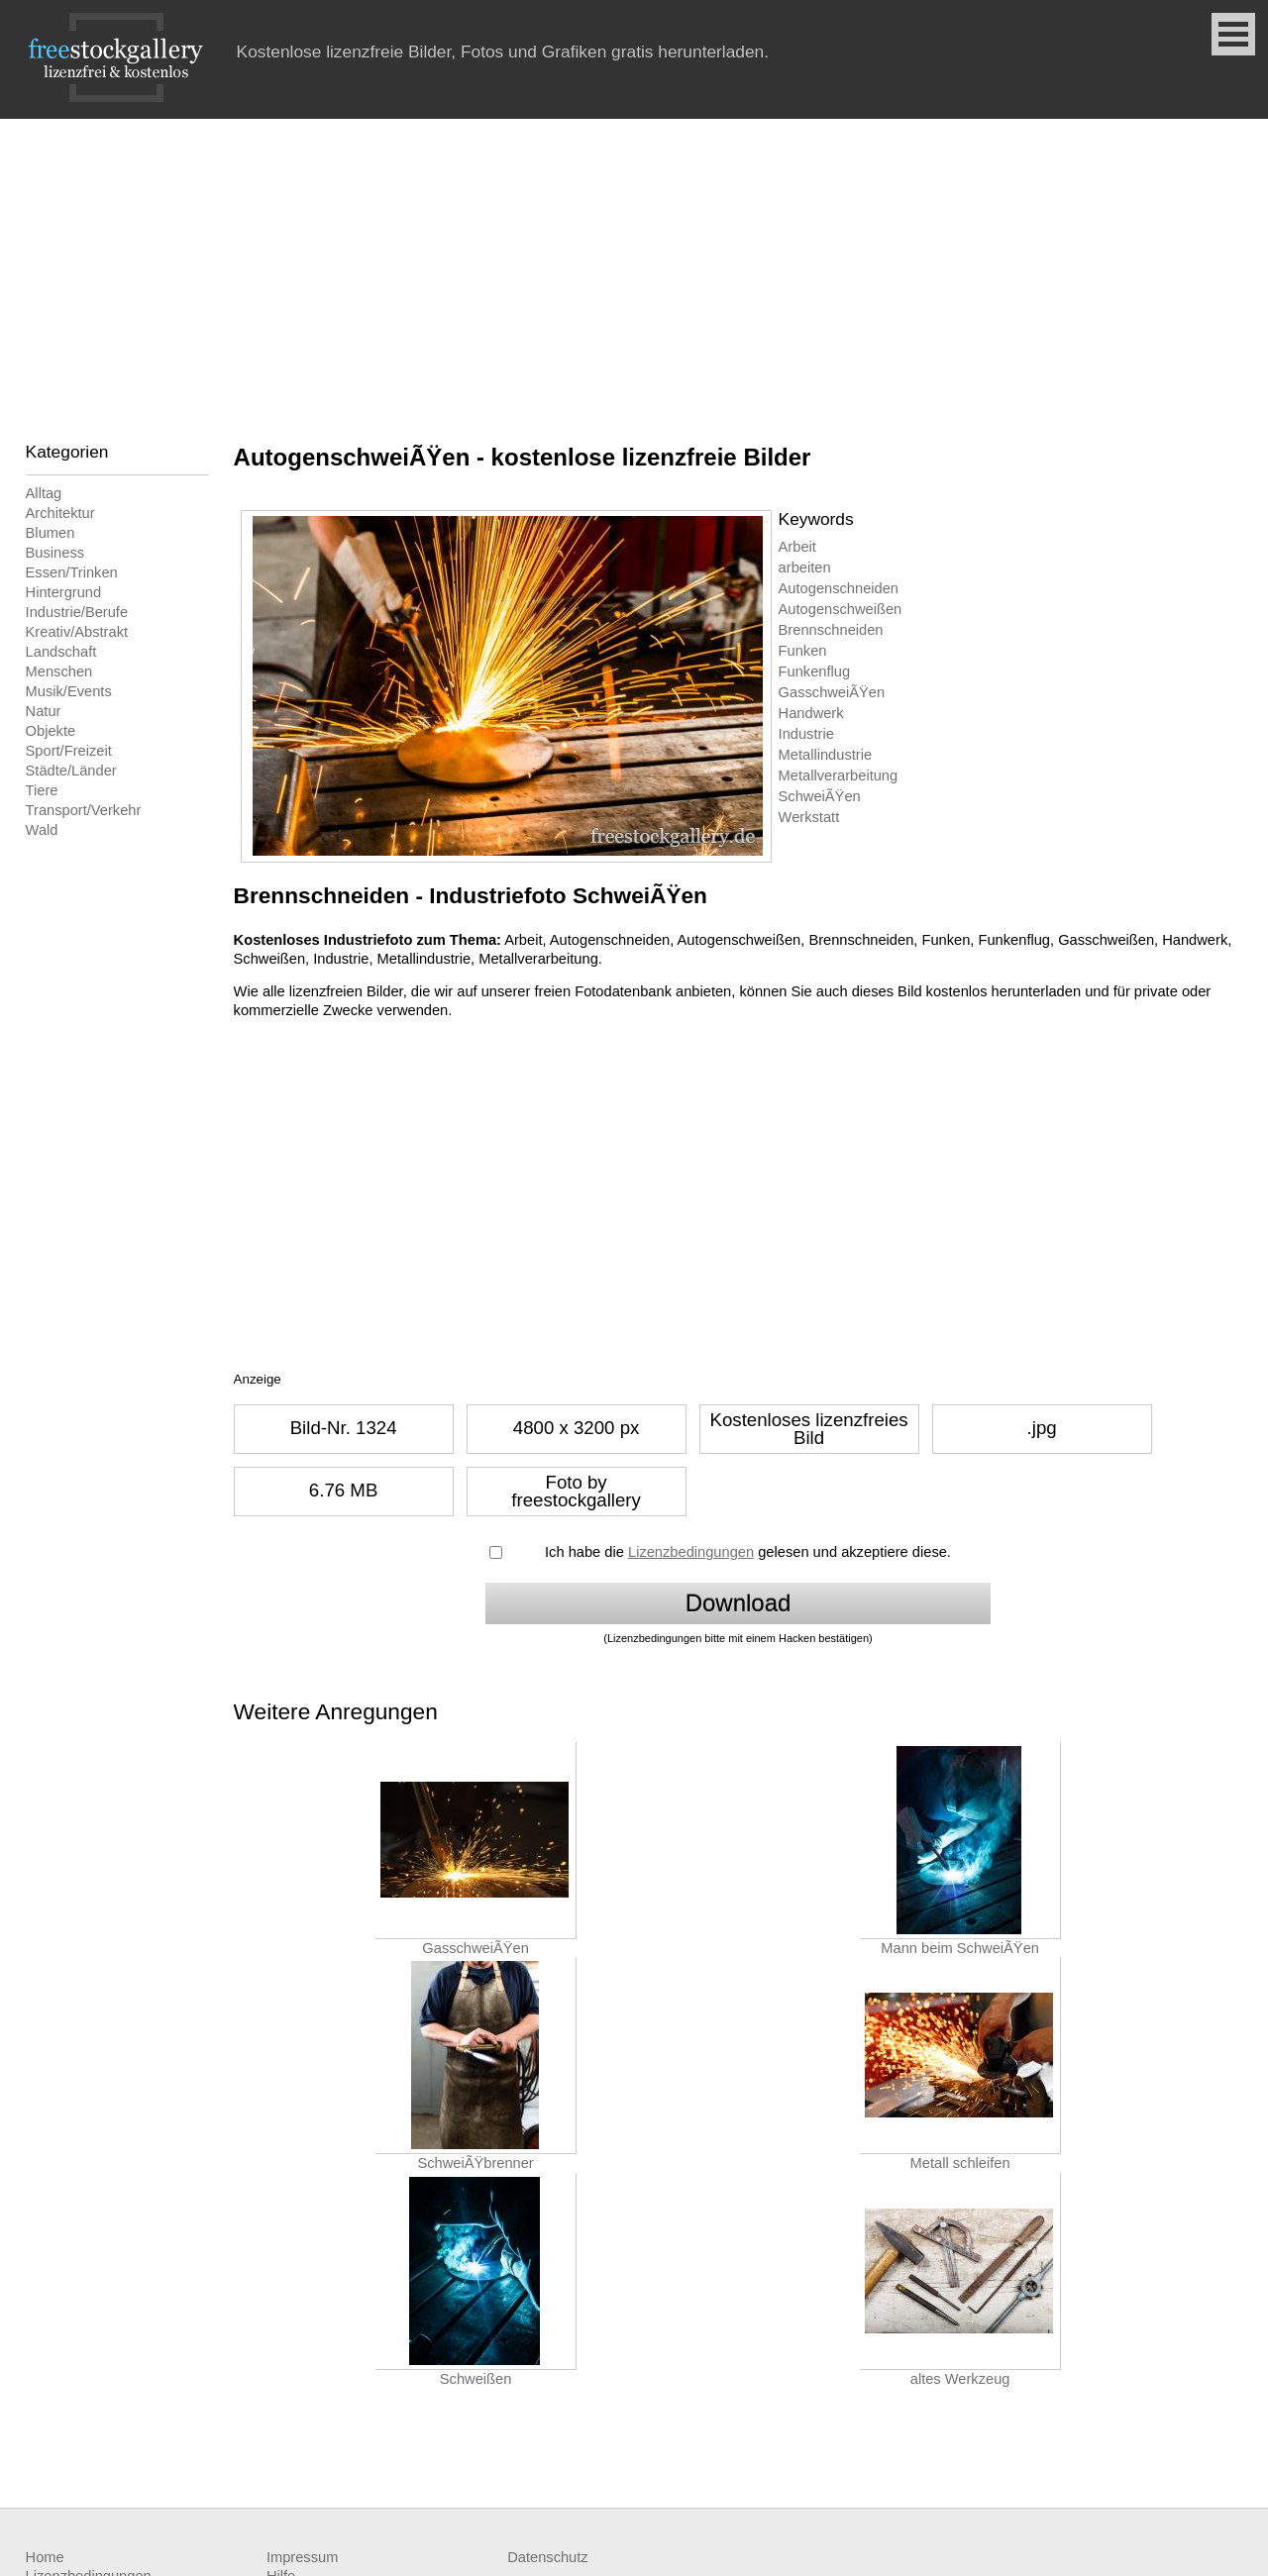 The image size is (1268, 2576). Describe the element at coordinates (42, 830) in the screenshot. I see `Wald` at that location.